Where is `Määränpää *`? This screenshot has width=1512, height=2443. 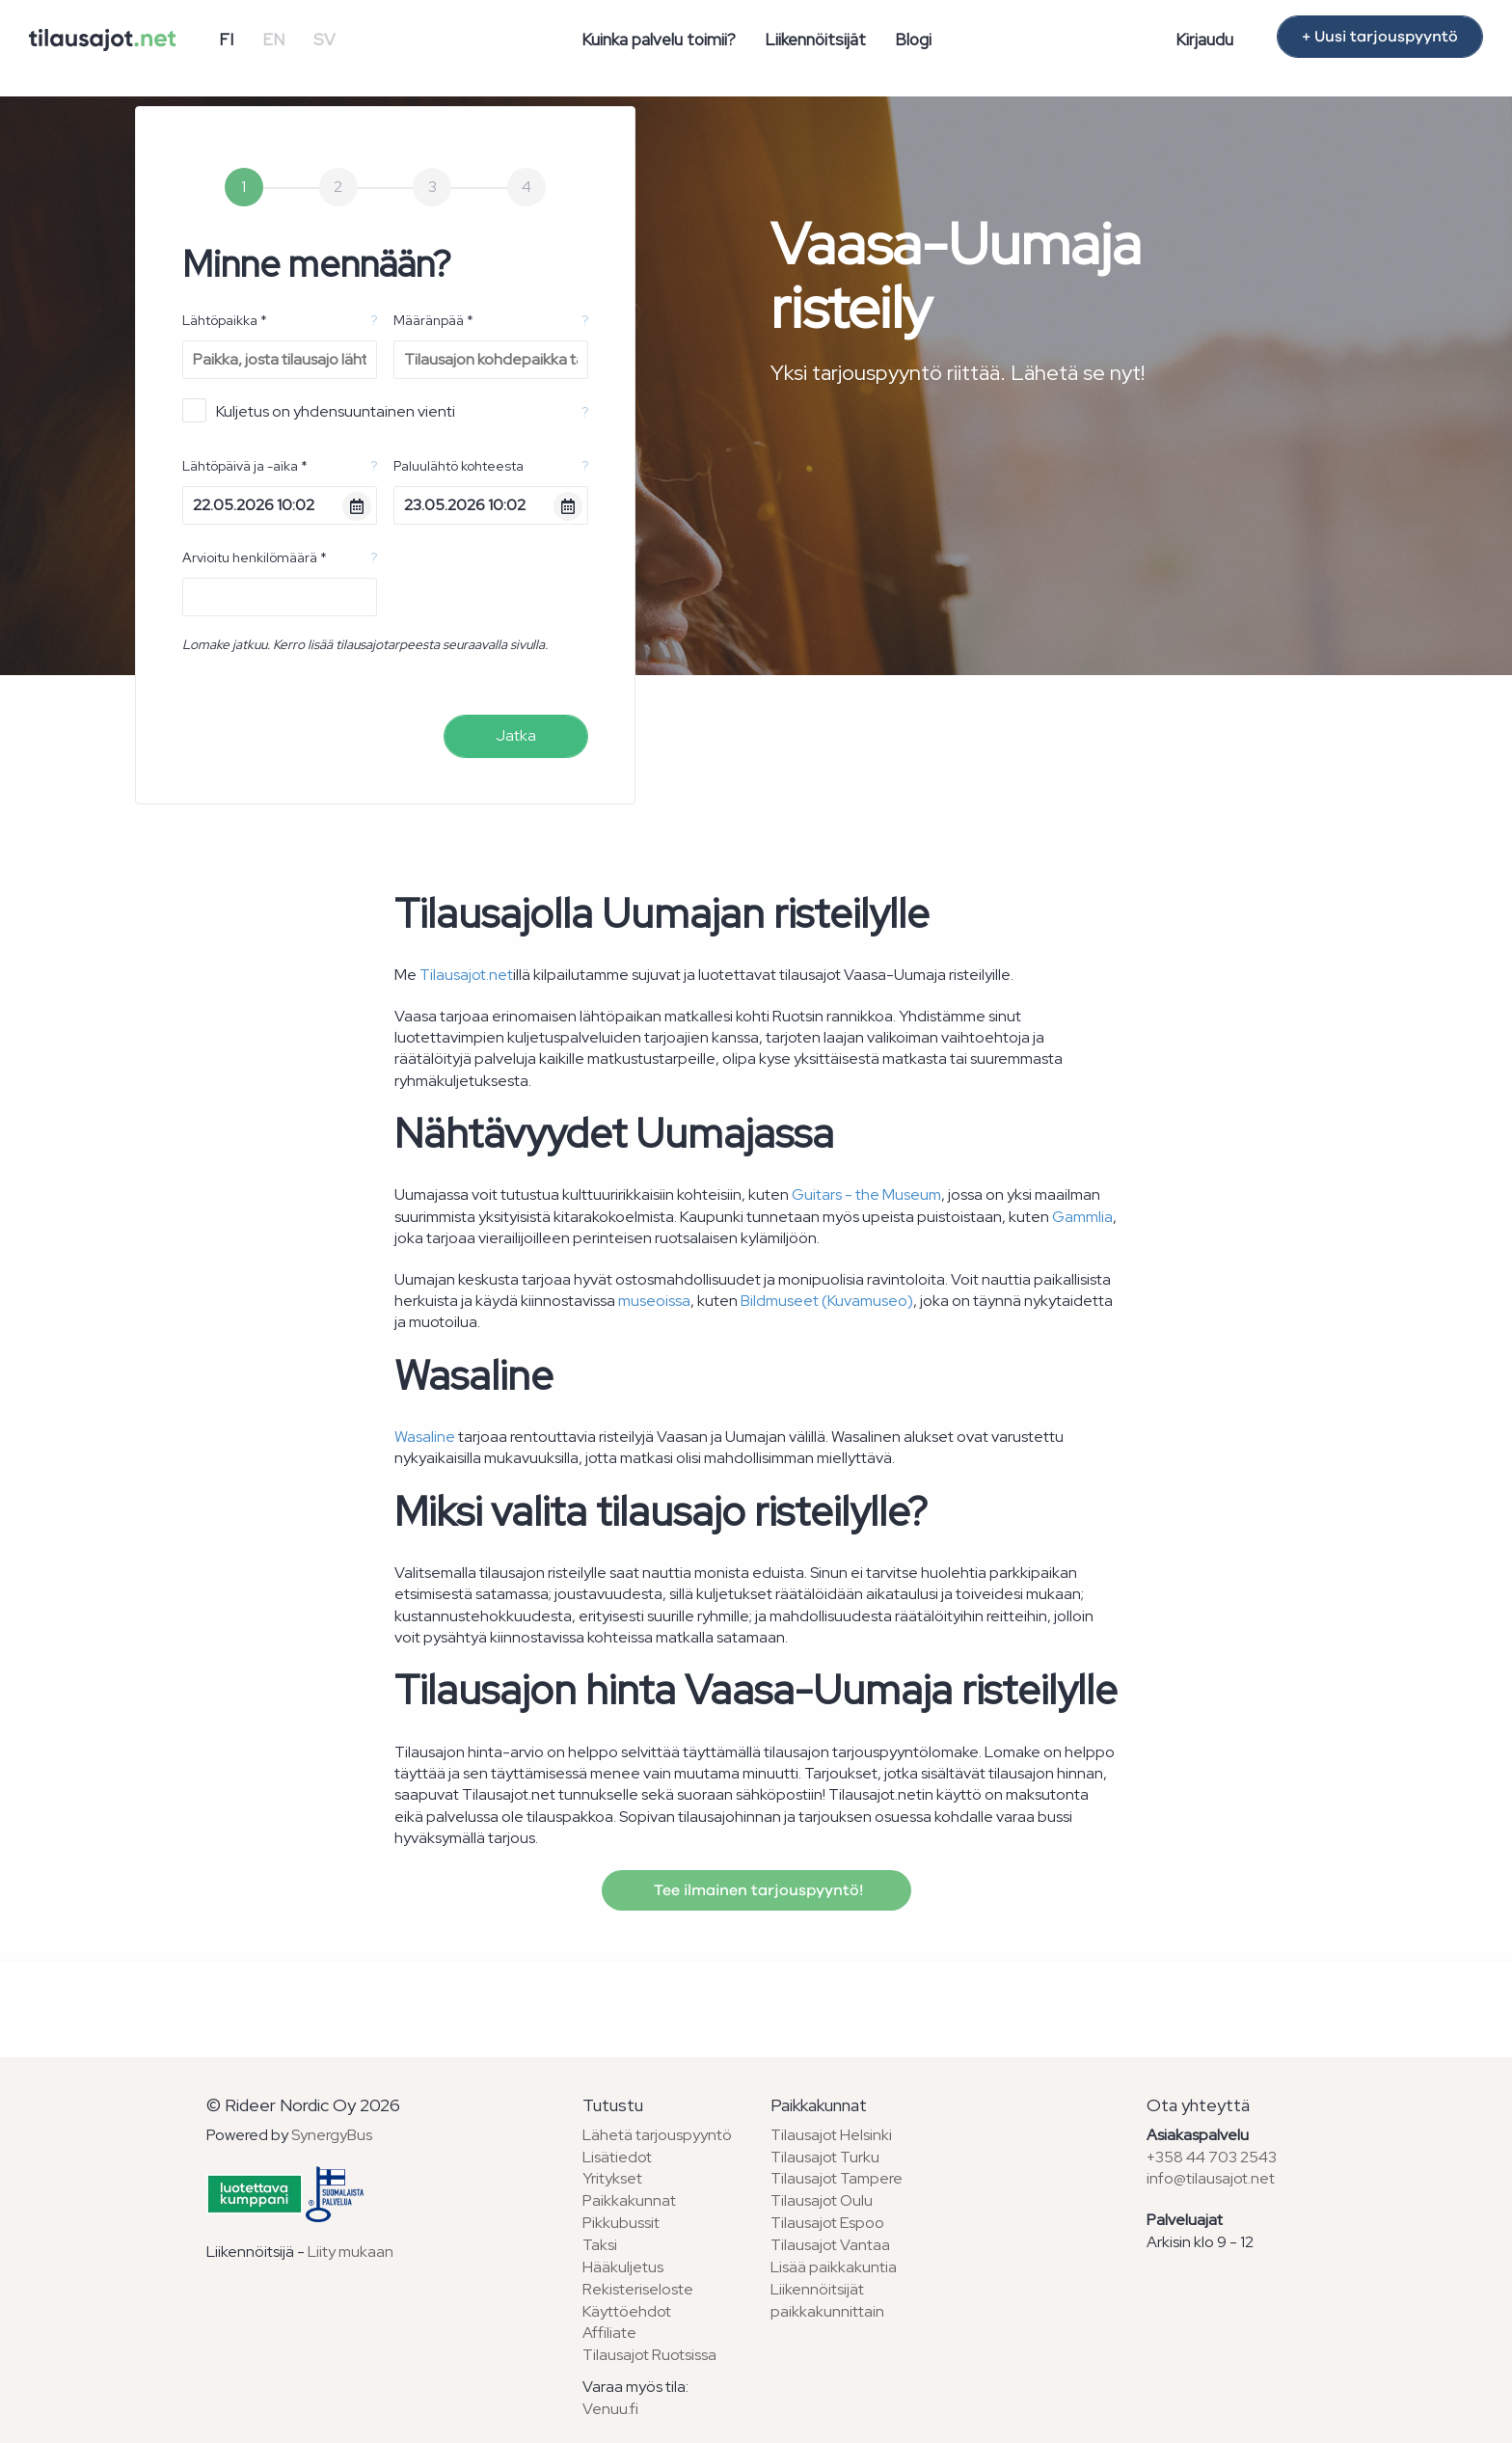
Määränpää * is located at coordinates (433, 320).